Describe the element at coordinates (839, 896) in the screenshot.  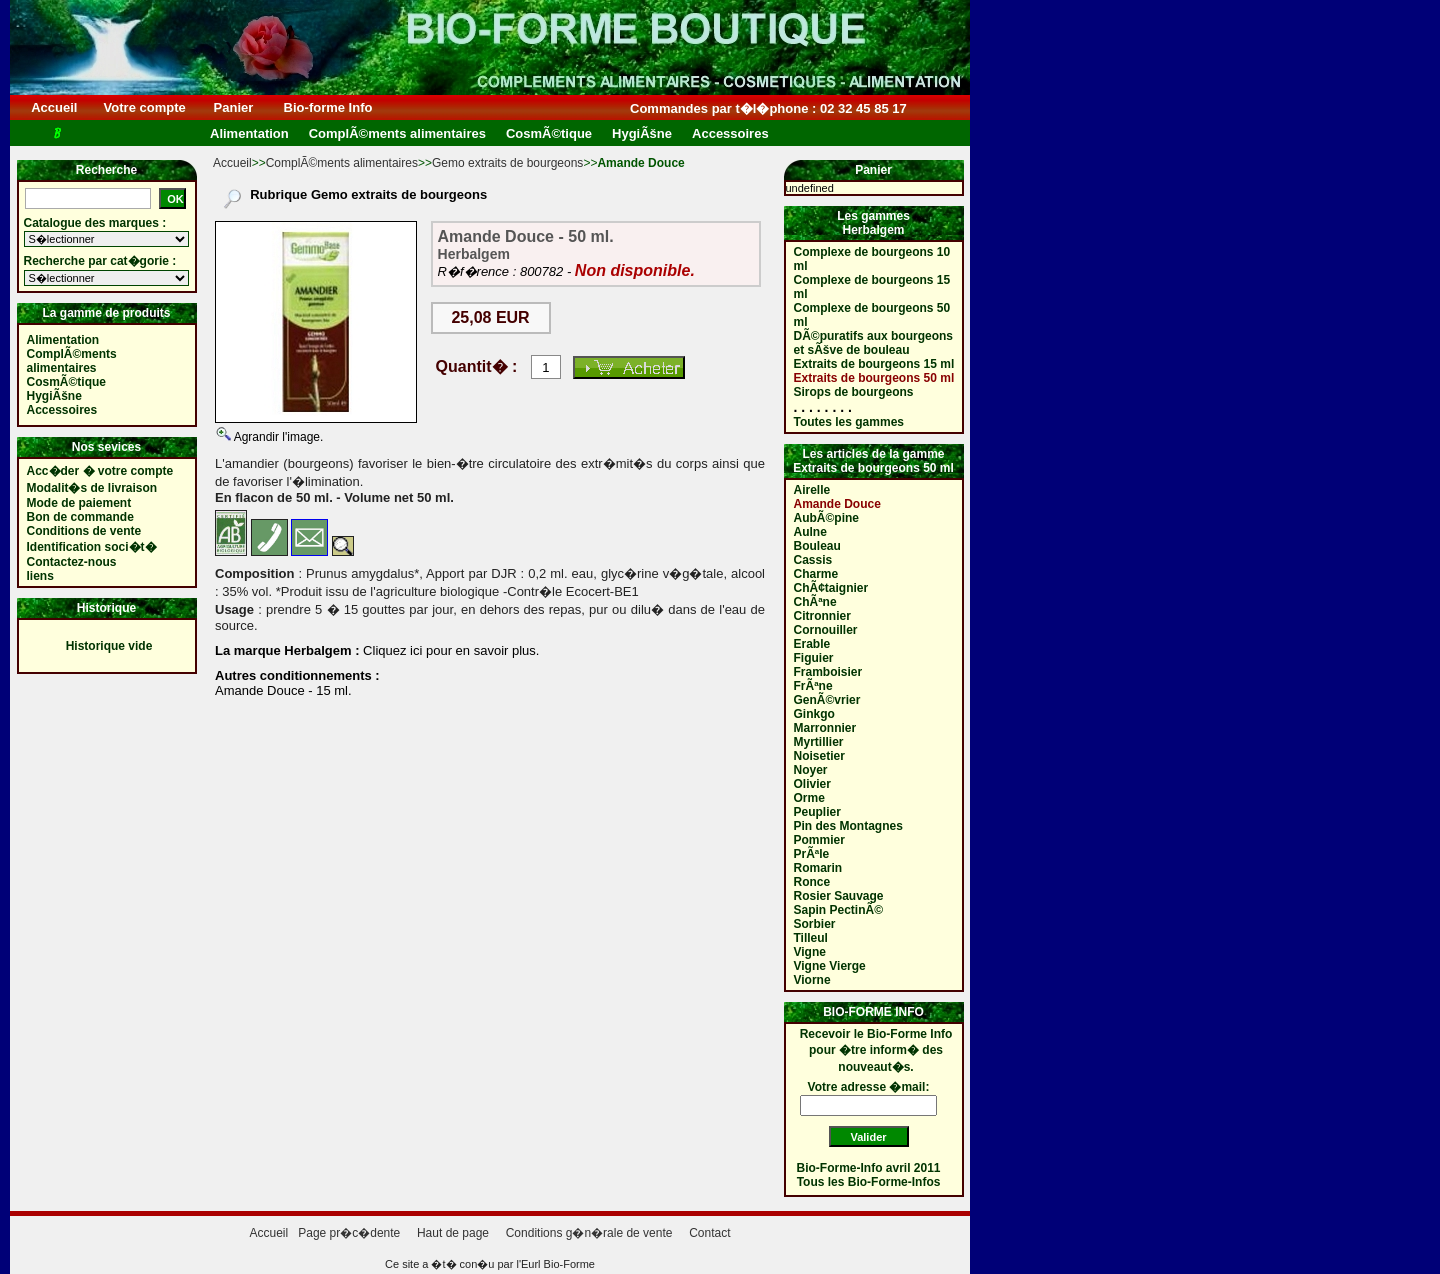
I see `Rosier Sauvage` at that location.